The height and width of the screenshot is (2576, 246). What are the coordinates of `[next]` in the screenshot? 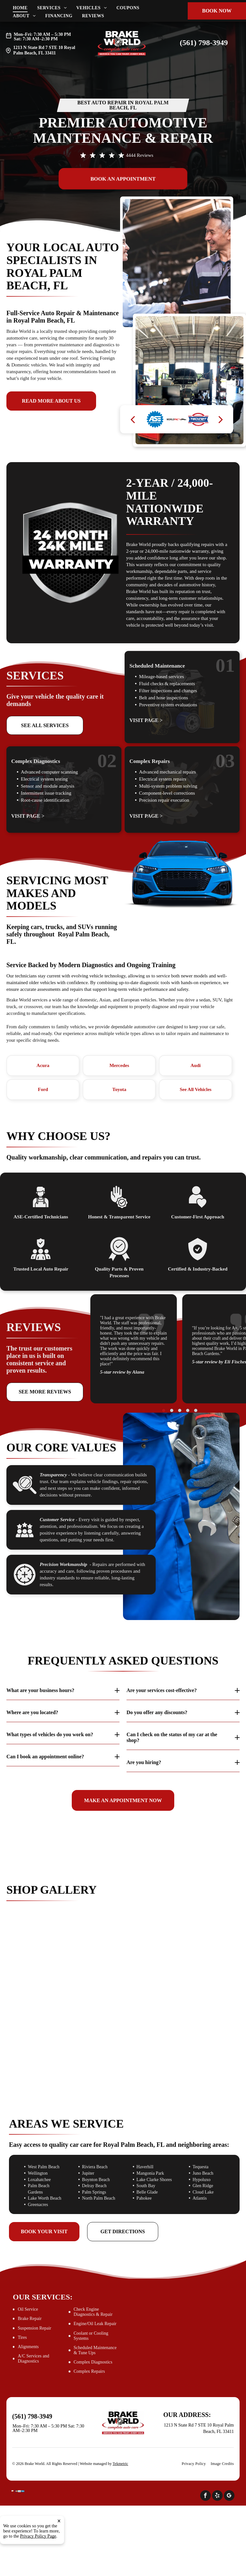 It's located at (220, 419).